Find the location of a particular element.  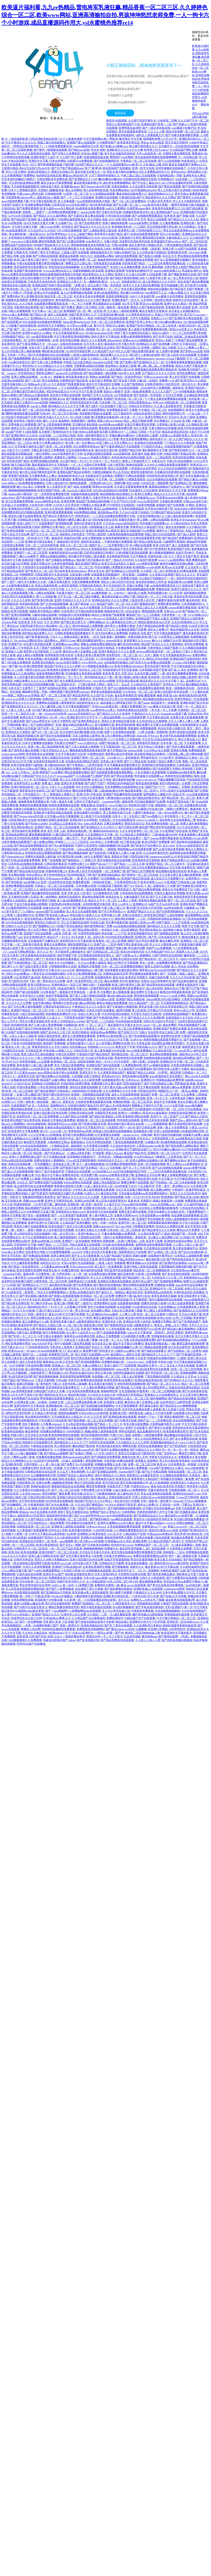

一抽一出bgm免费50分 is located at coordinates (169, 812).